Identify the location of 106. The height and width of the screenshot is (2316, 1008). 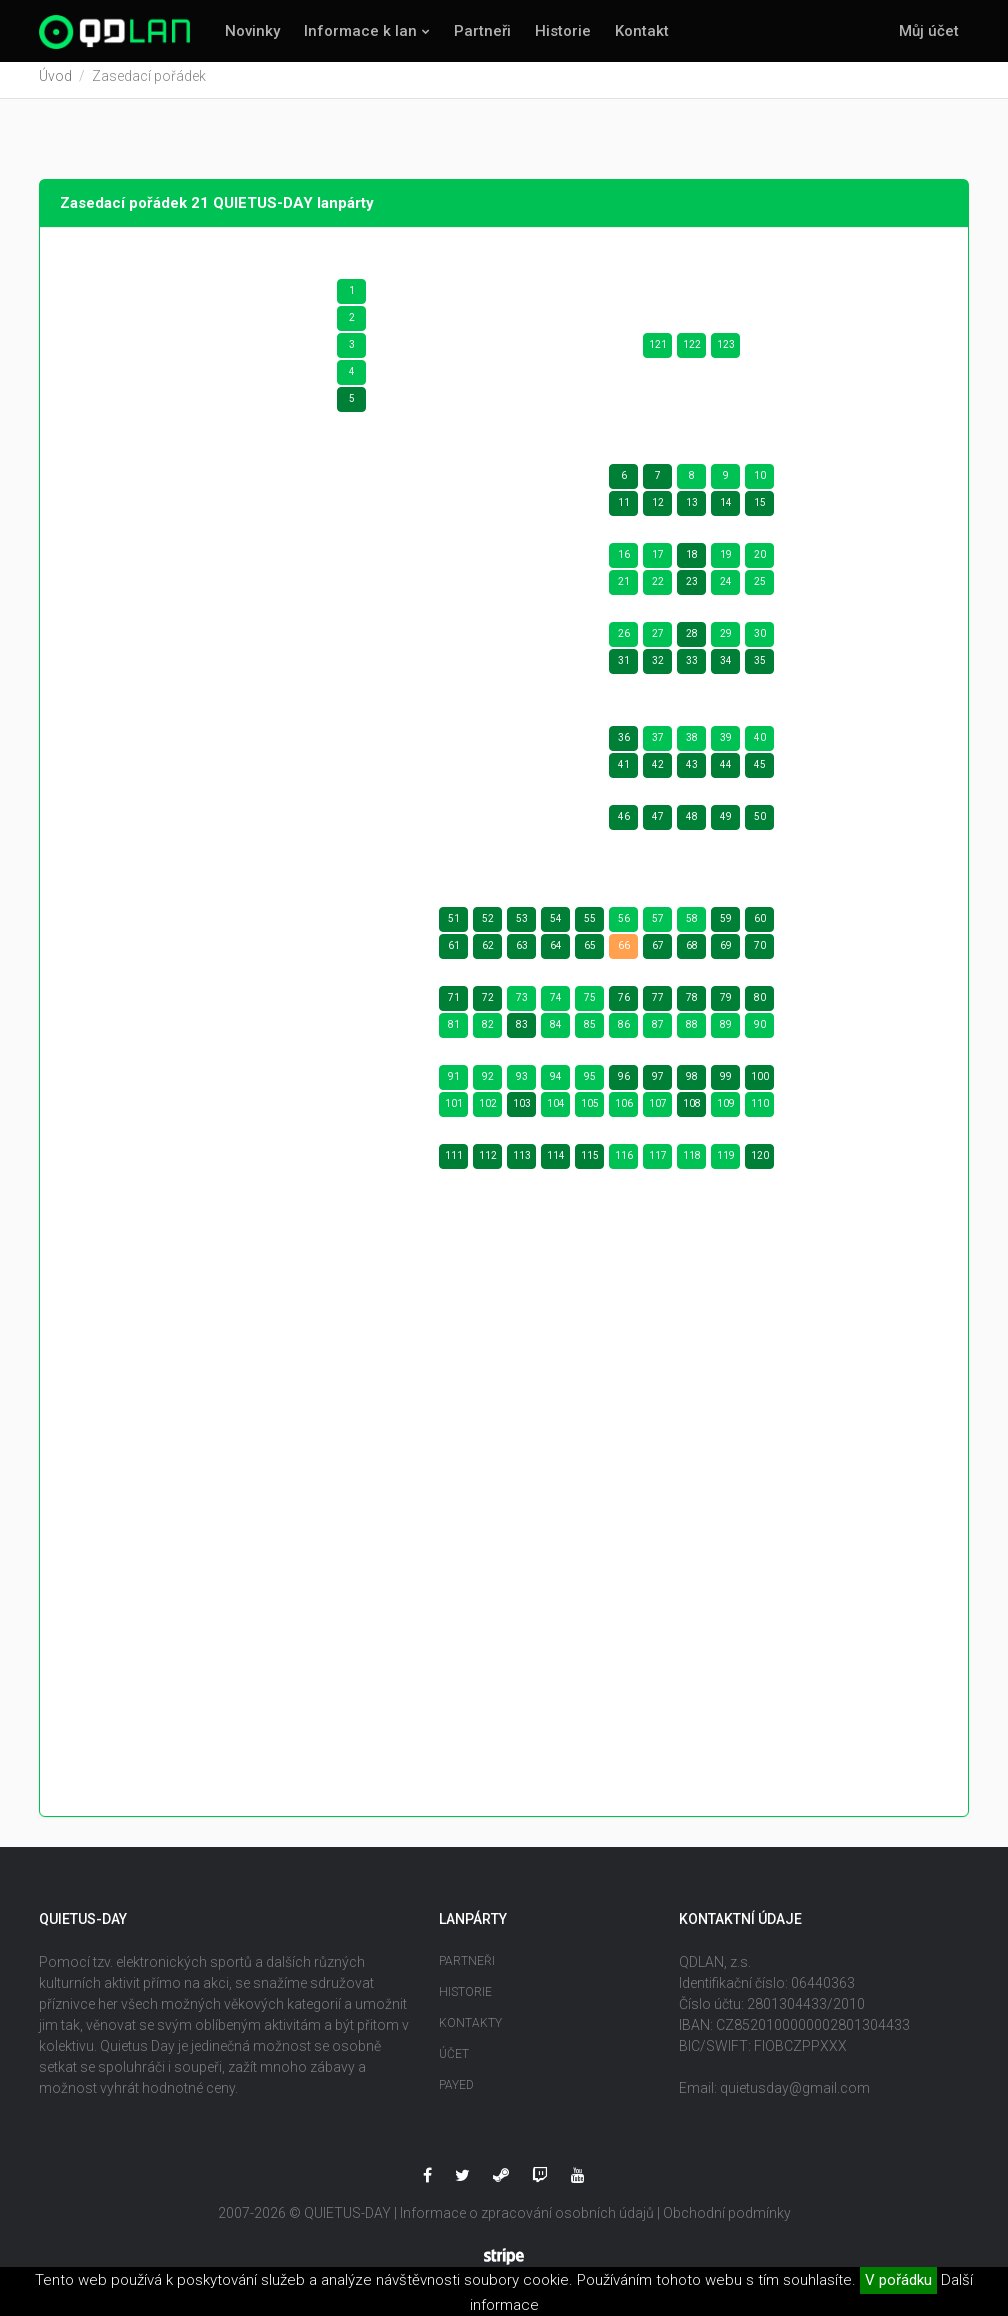
(624, 1110).